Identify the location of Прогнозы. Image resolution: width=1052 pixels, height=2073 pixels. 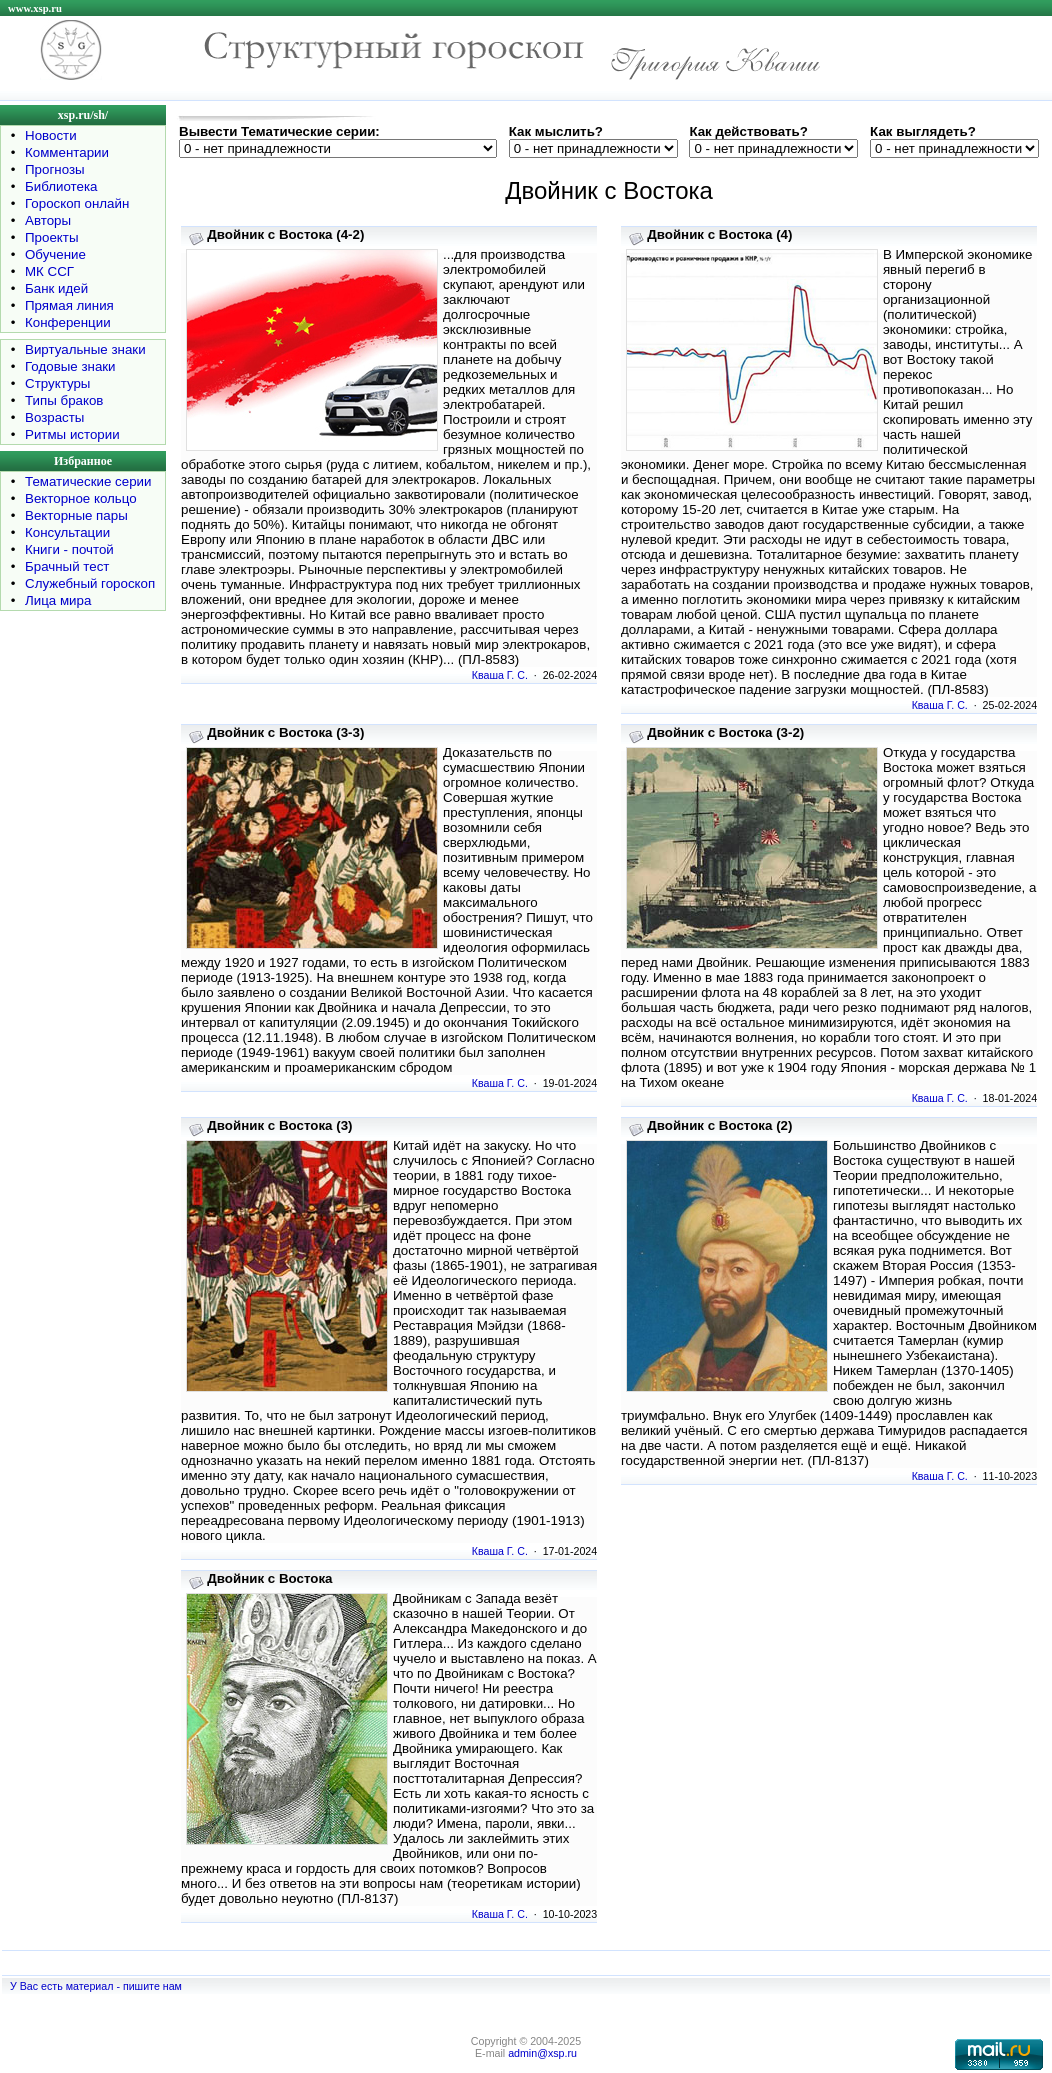
(55, 169).